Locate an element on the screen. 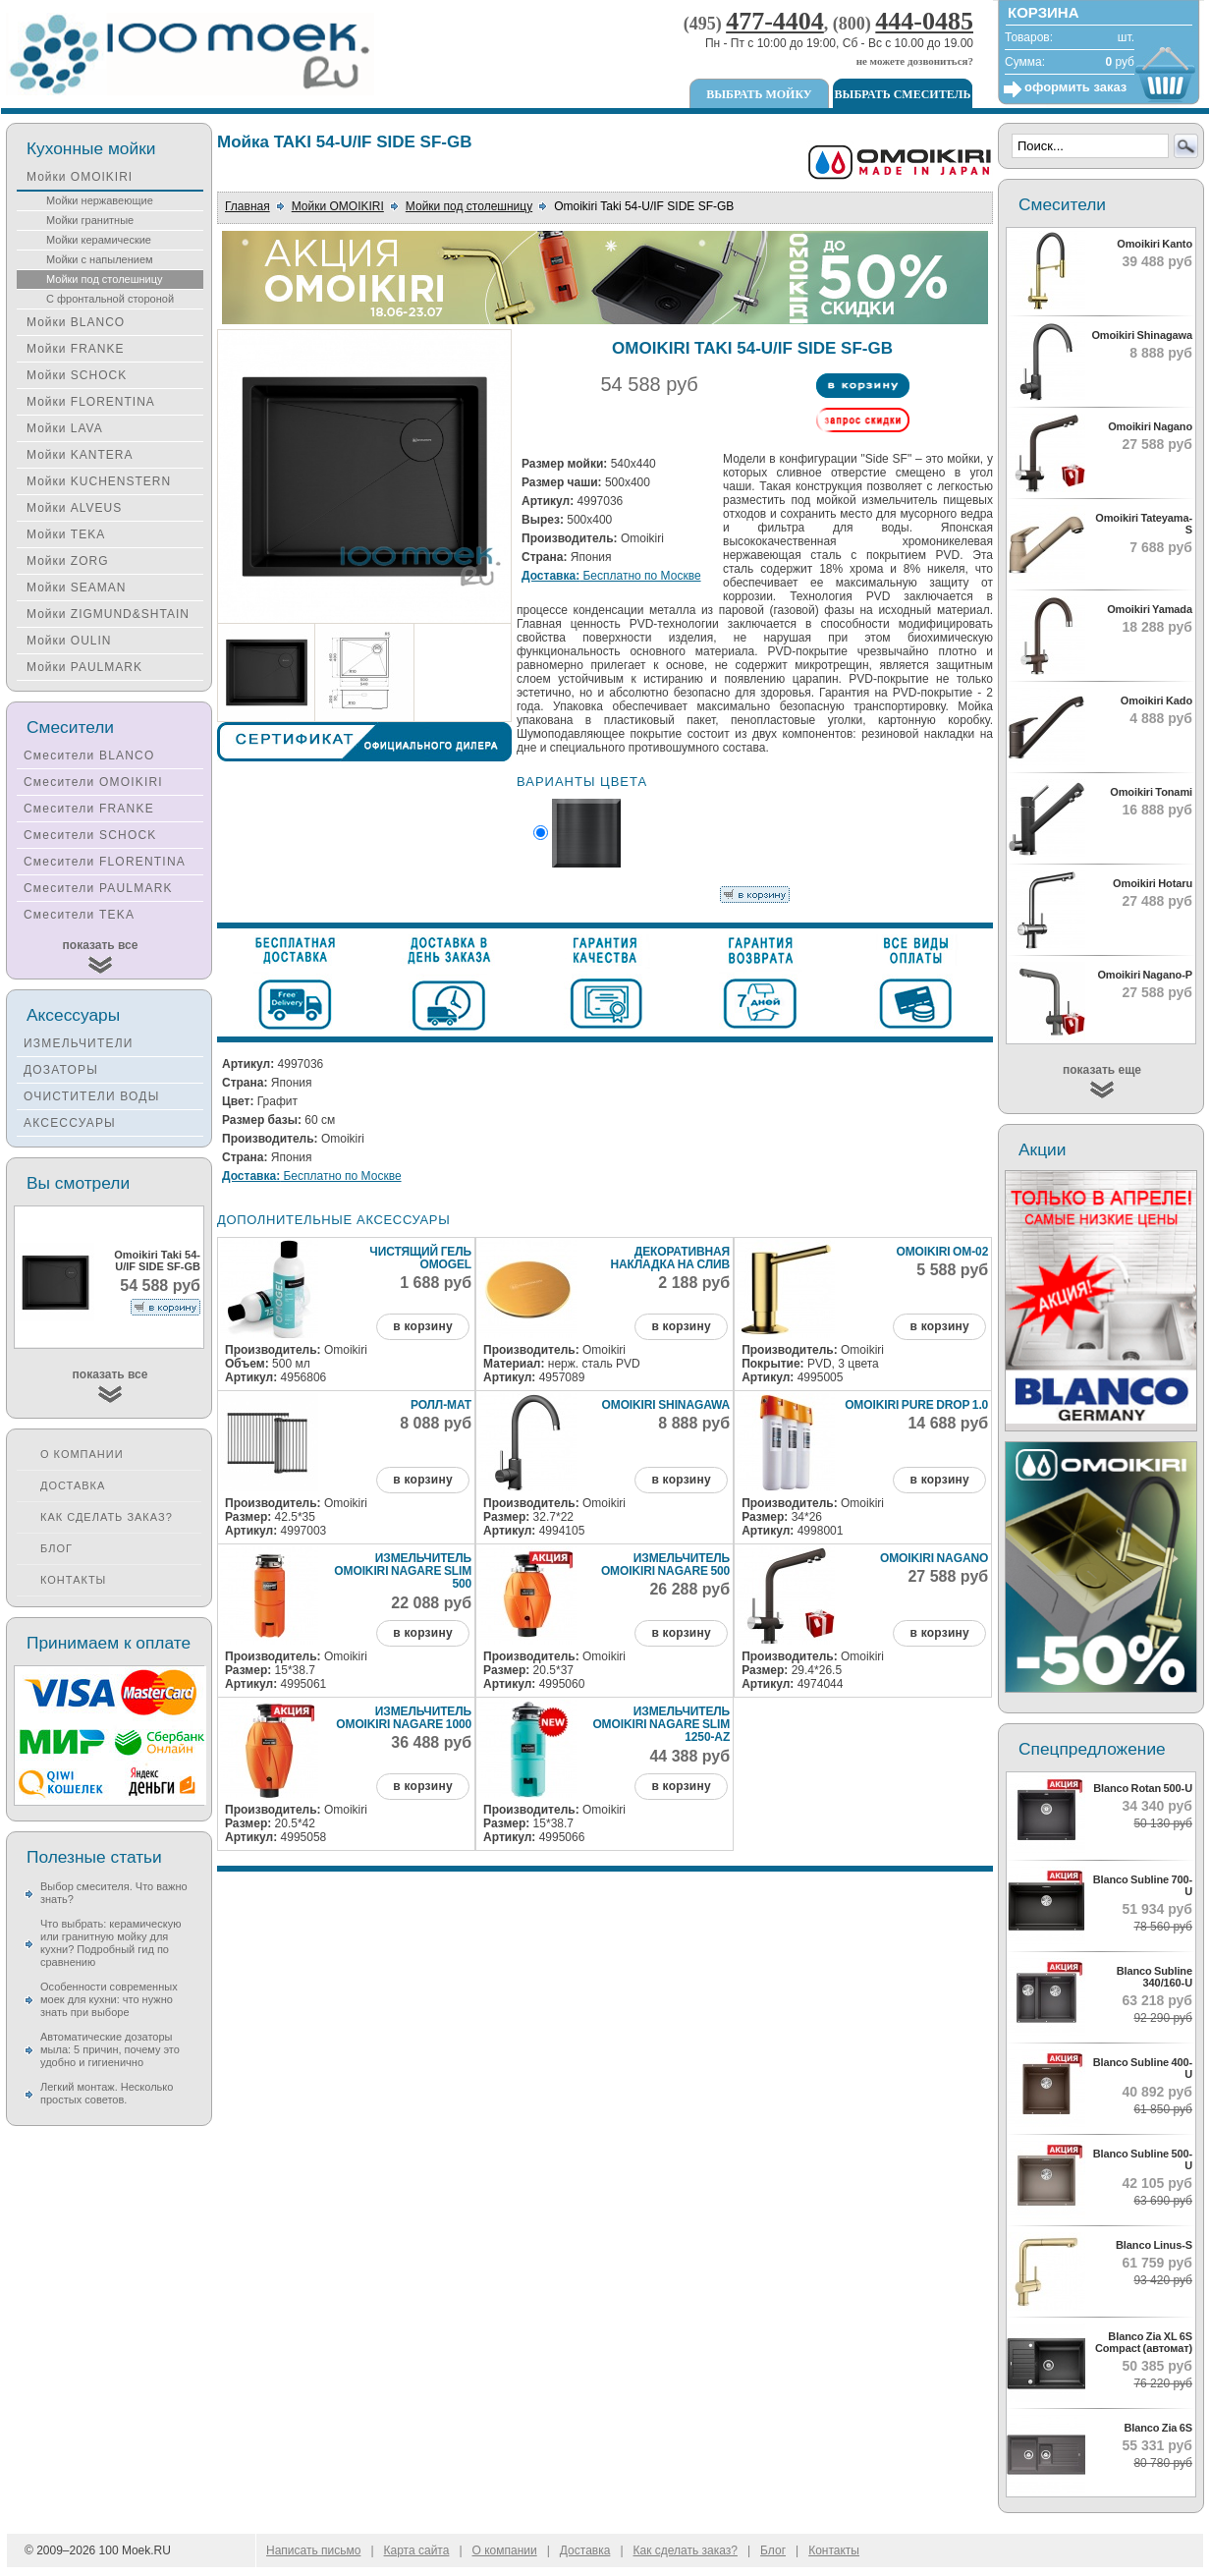 This screenshot has height=2576, width=1210. показать все is located at coordinates (100, 945).